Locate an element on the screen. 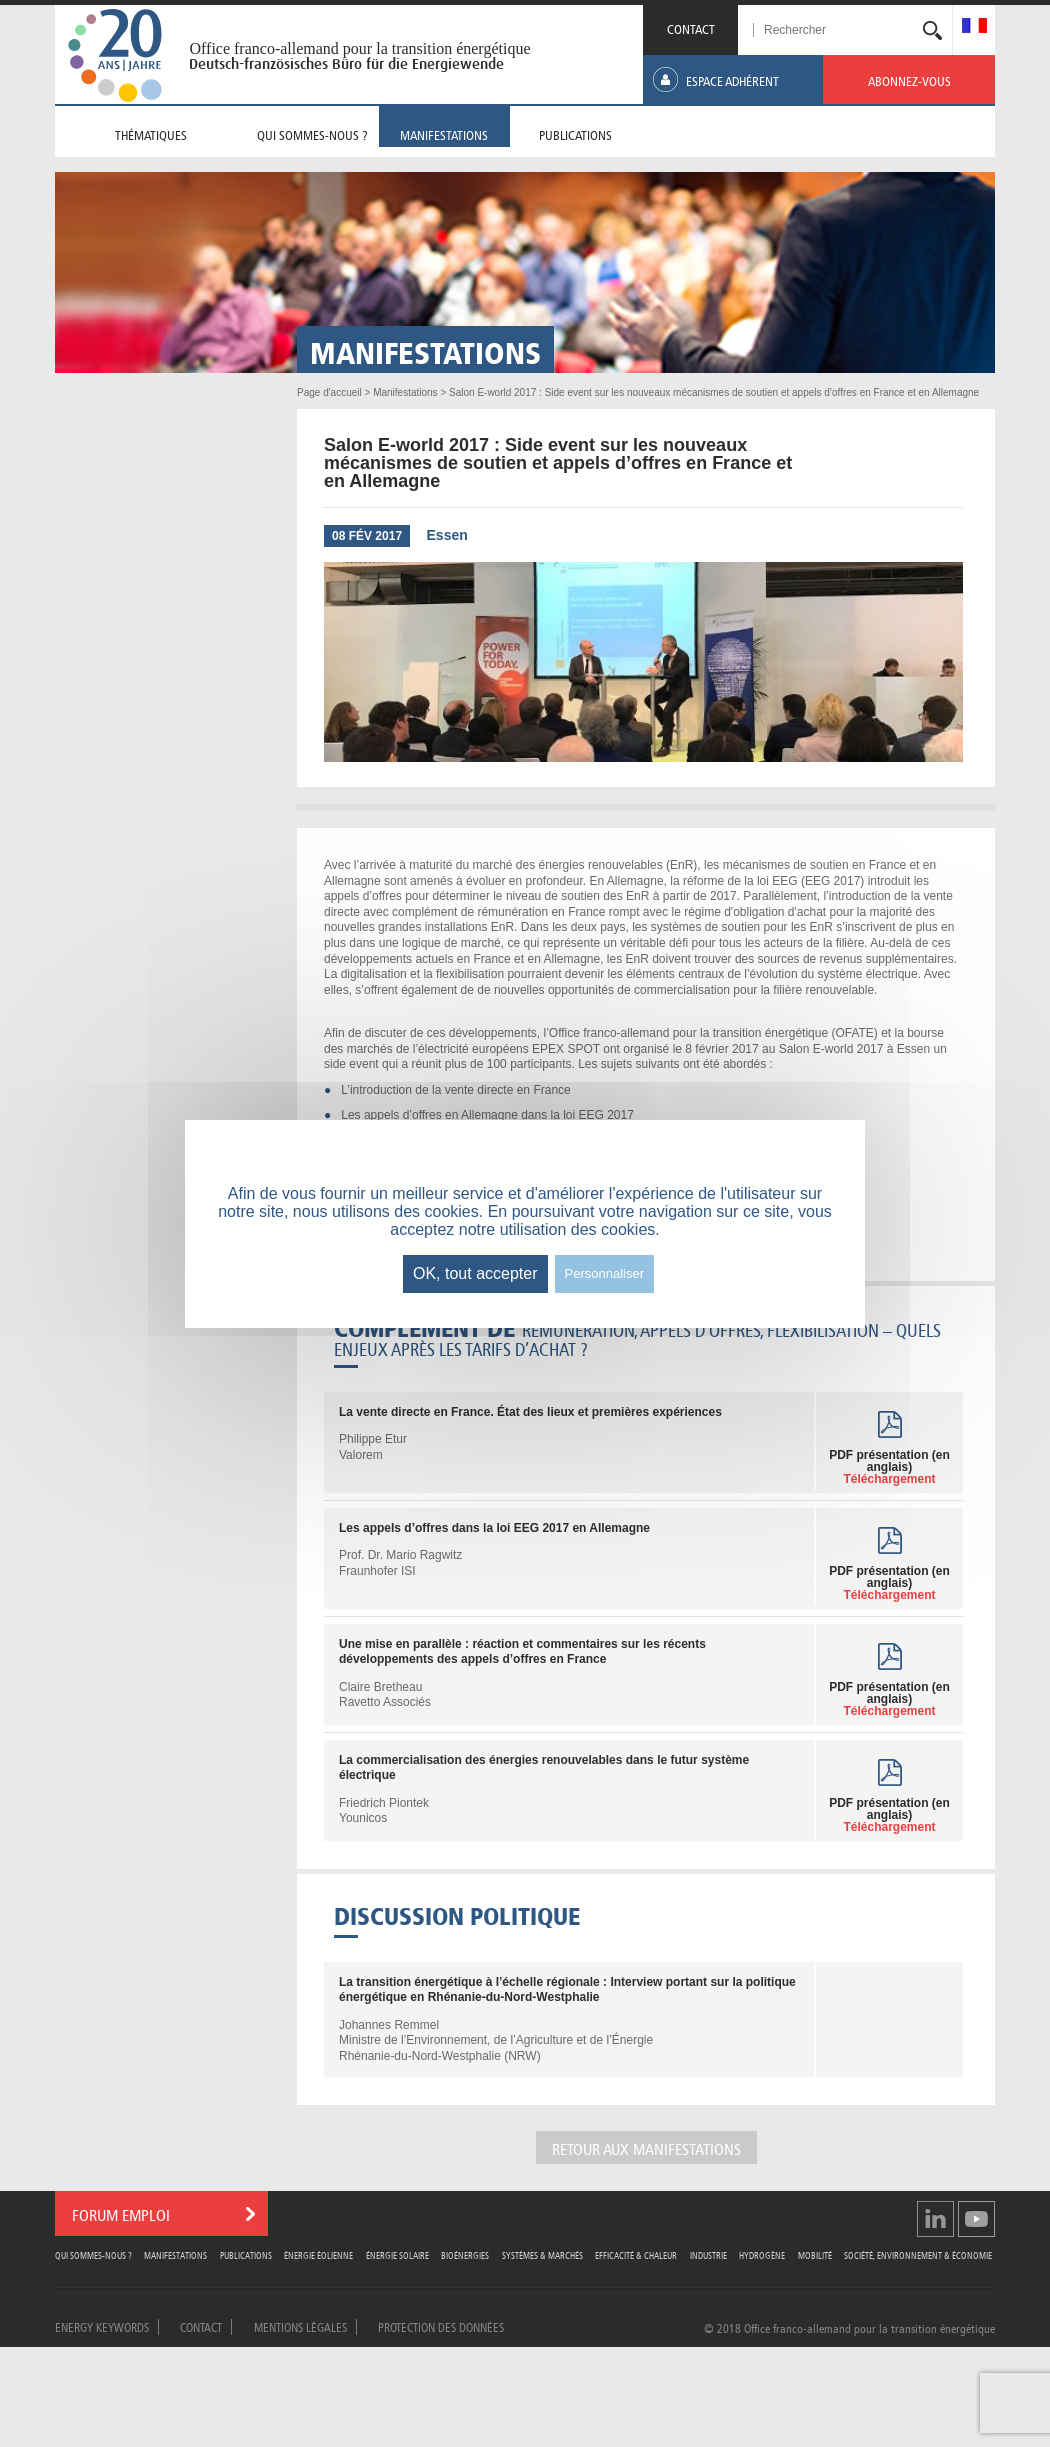 The image size is (1050, 2447). Énergie Éolienne is located at coordinates (318, 2254).